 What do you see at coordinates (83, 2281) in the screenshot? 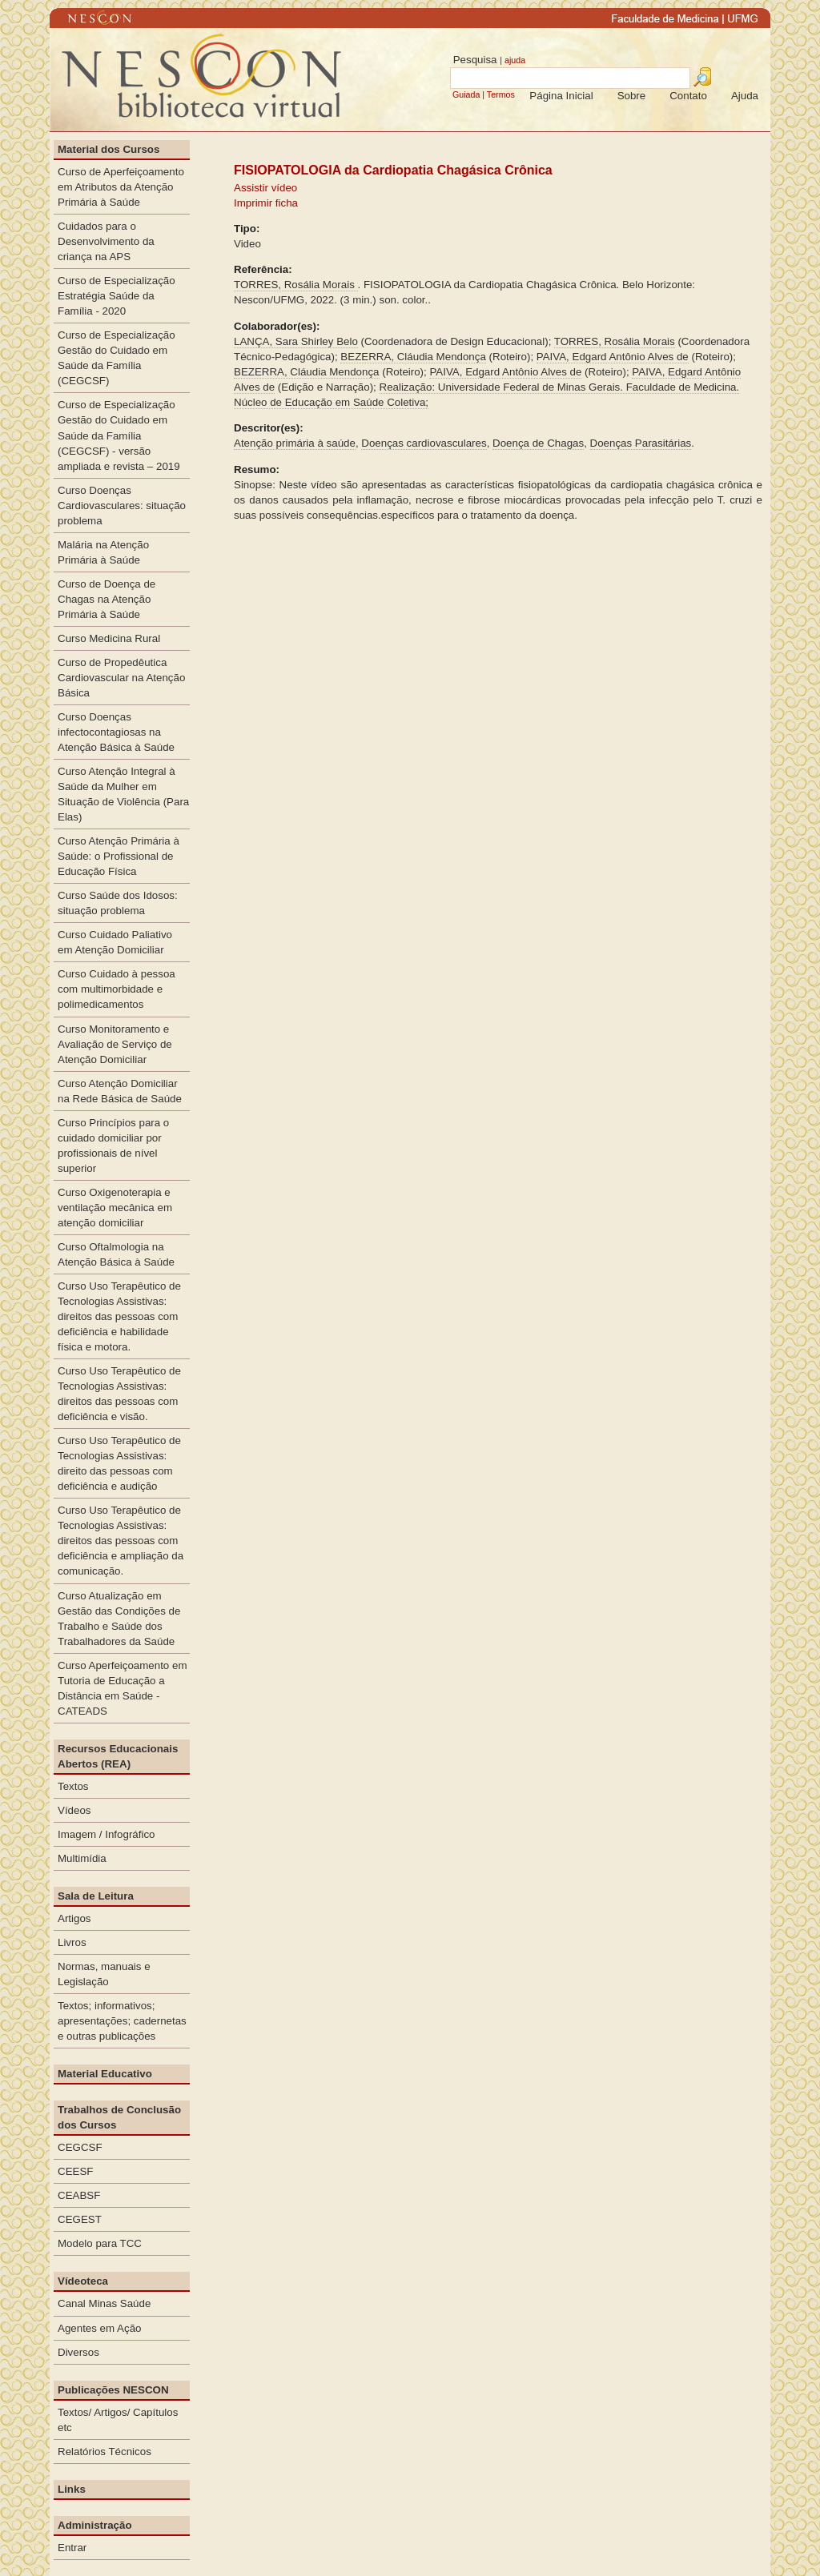
I see `Vídeoteca` at bounding box center [83, 2281].